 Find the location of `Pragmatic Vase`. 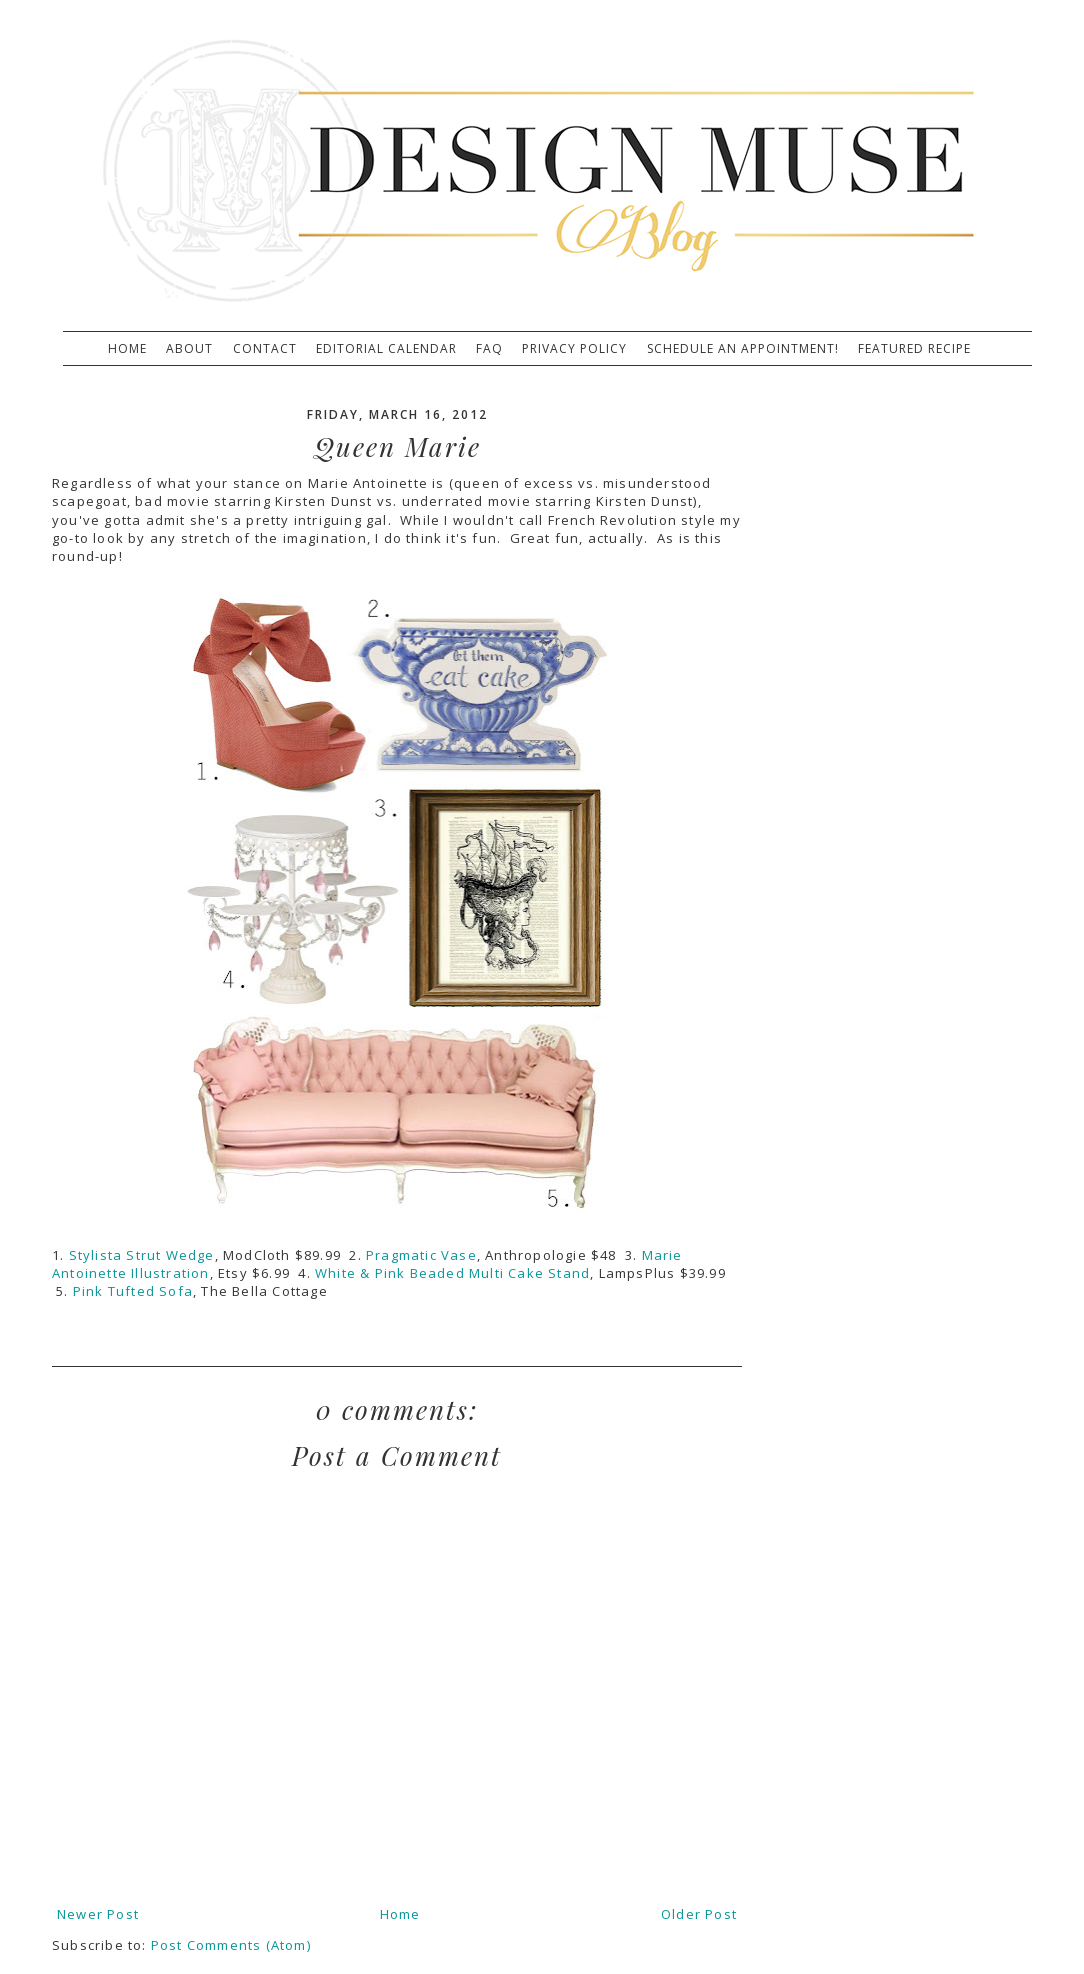

Pragmatic Vase is located at coordinates (421, 1255).